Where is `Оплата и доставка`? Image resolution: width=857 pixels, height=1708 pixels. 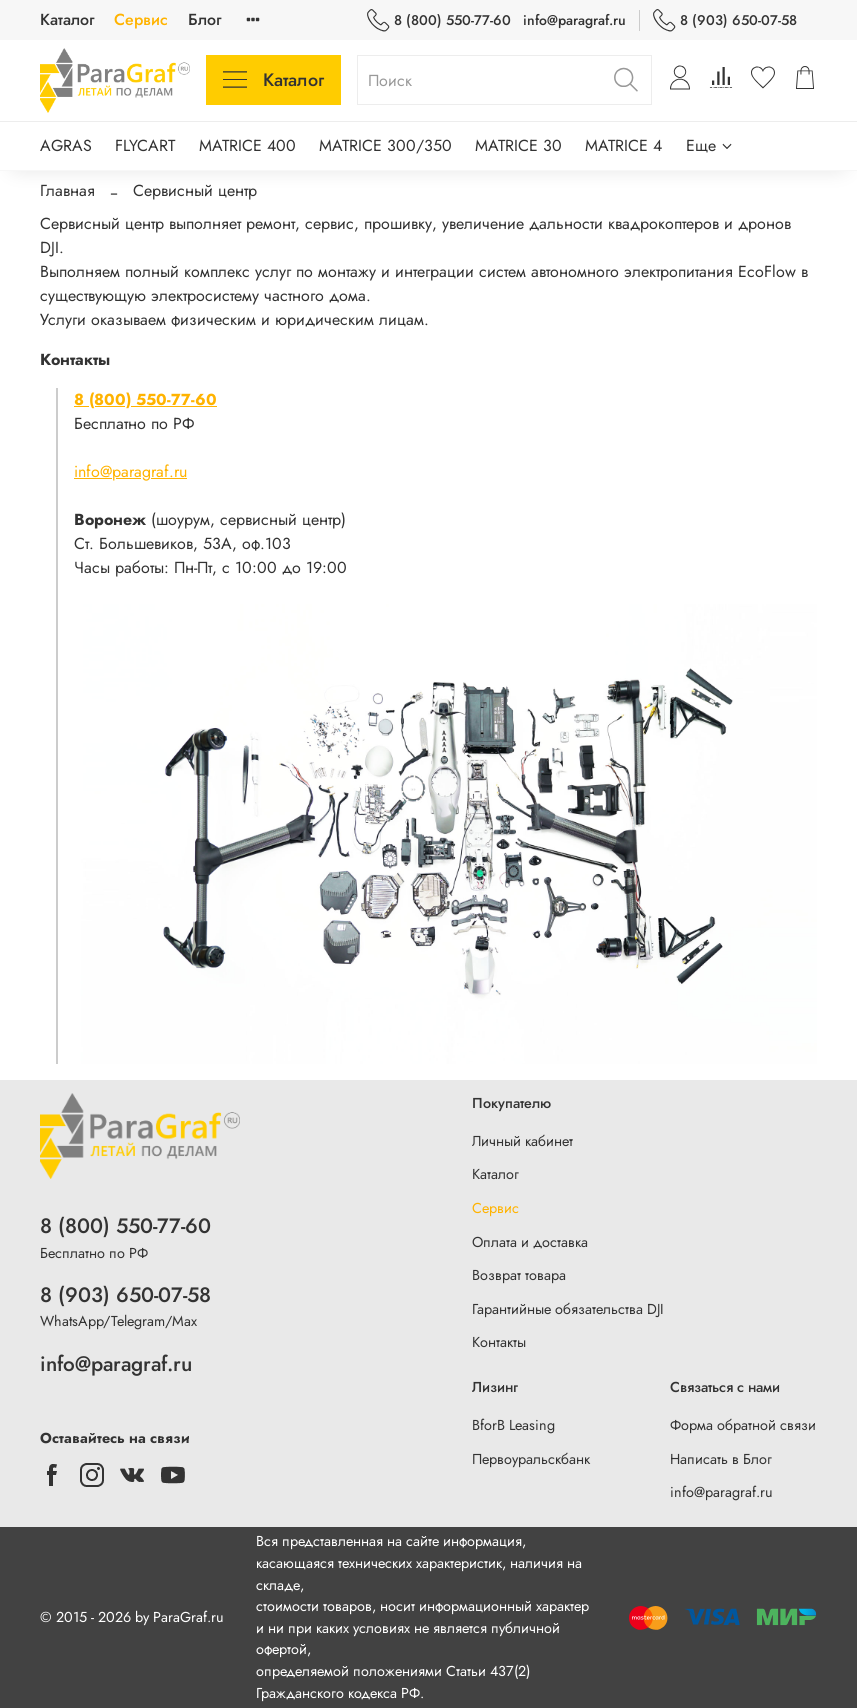 Оплата и доставка is located at coordinates (530, 1242).